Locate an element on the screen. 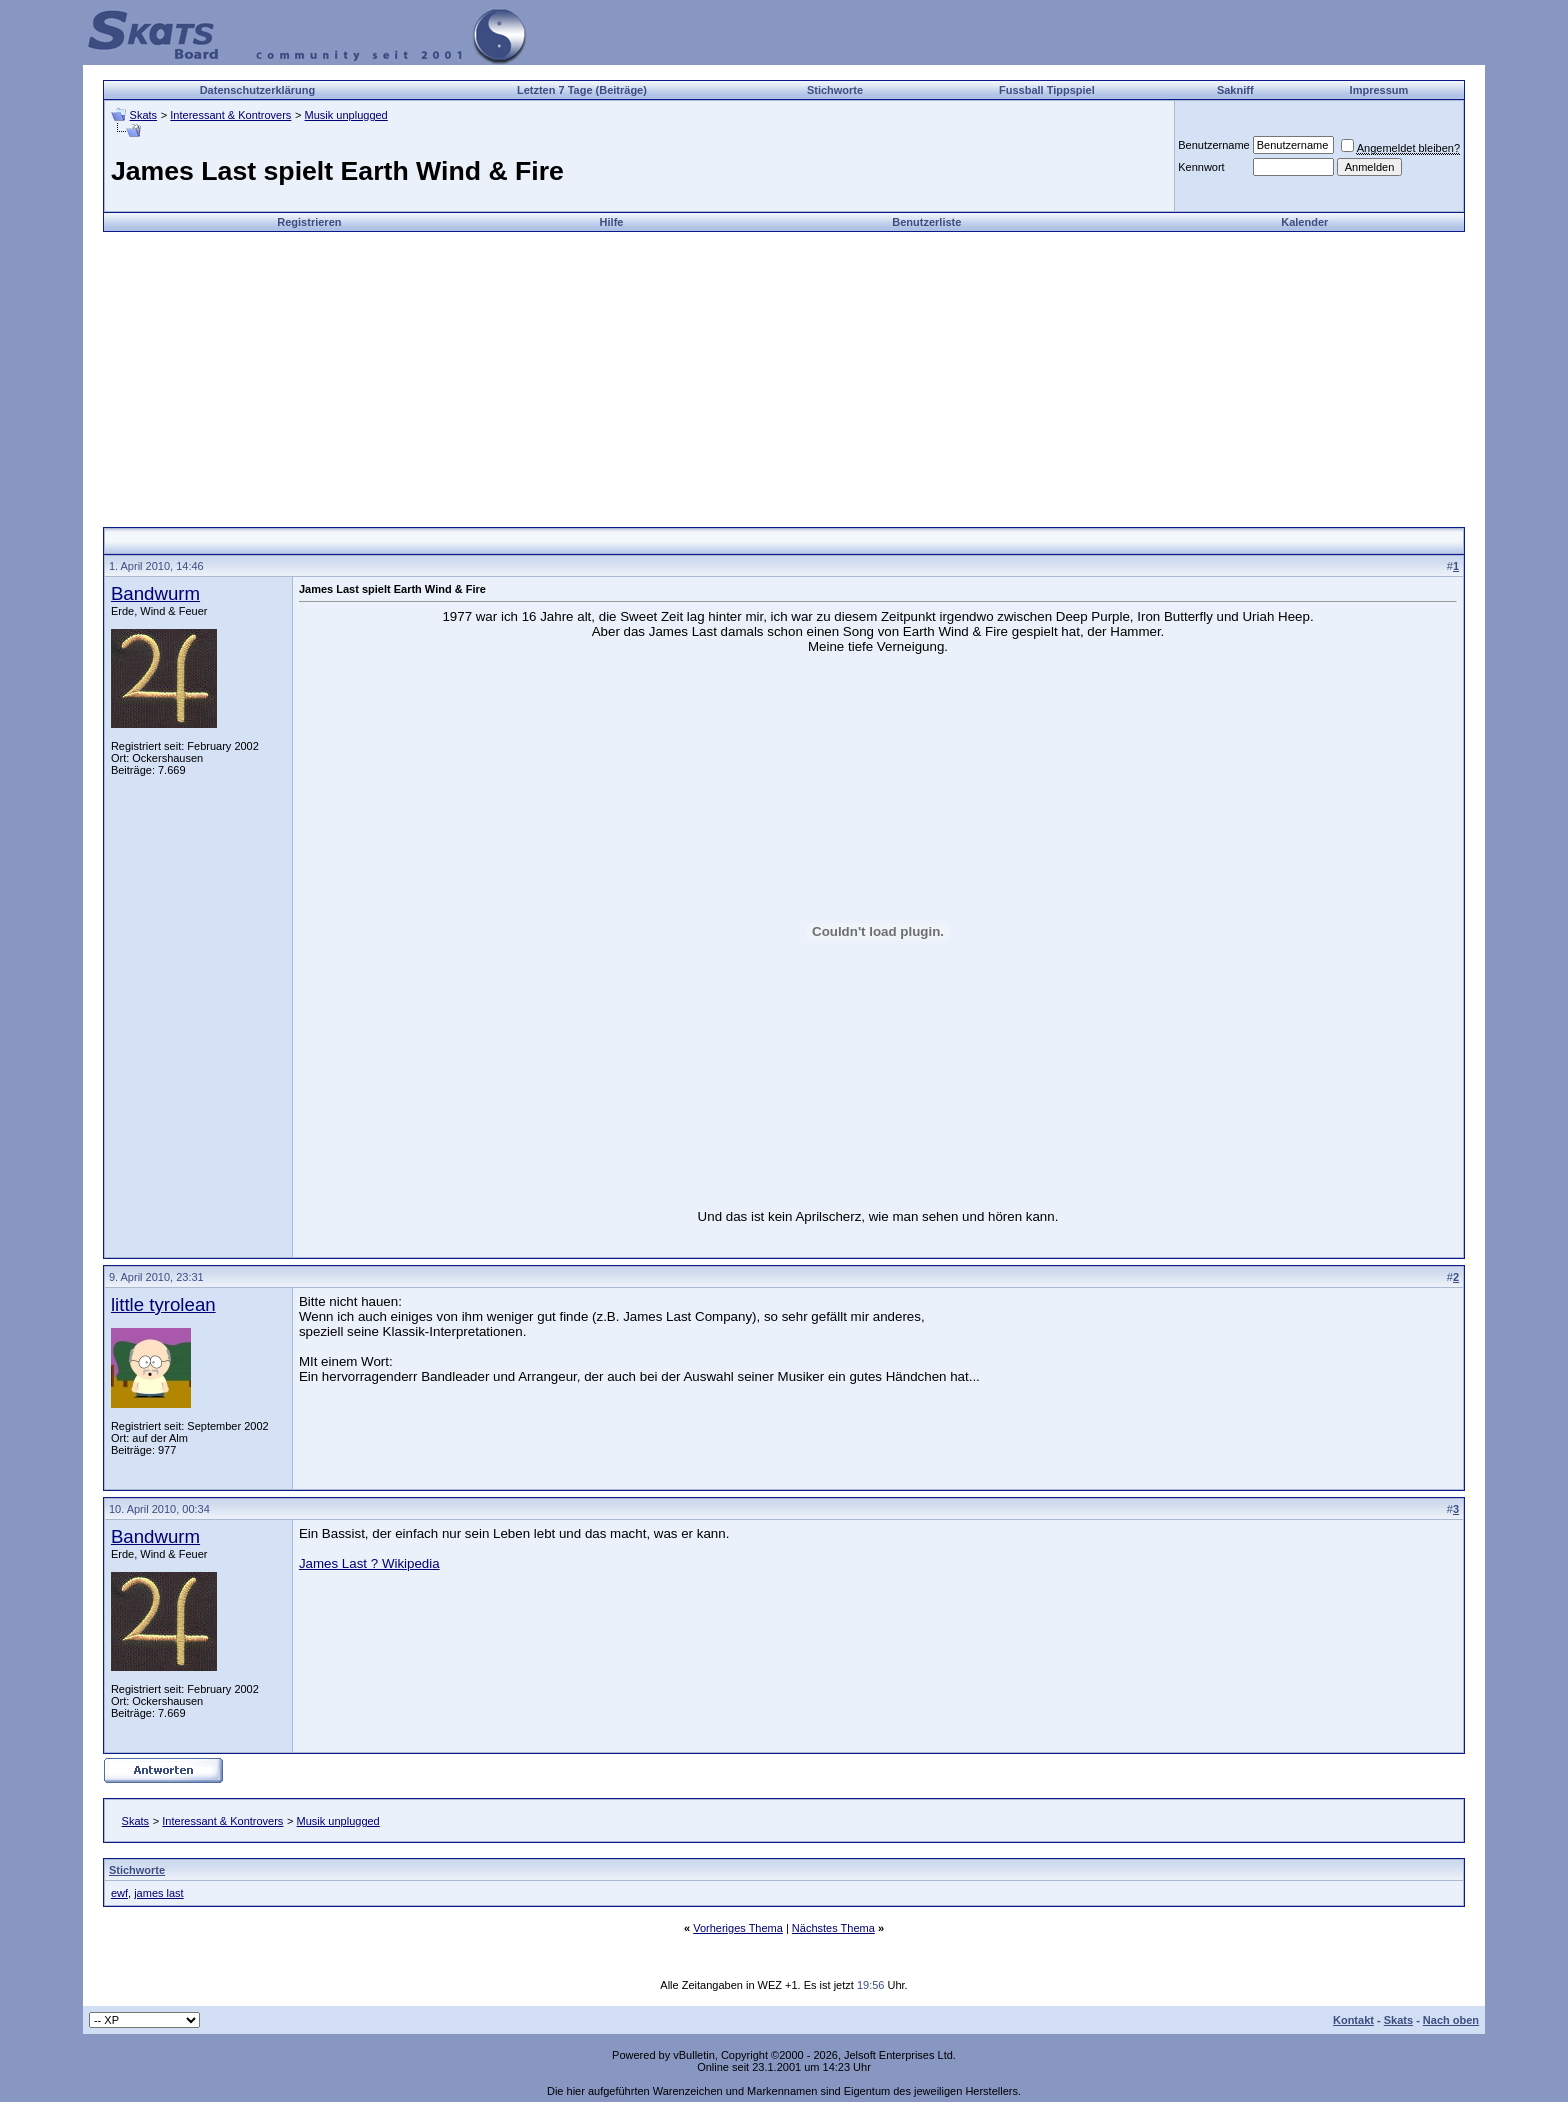  Kennwort is located at coordinates (1201, 167).